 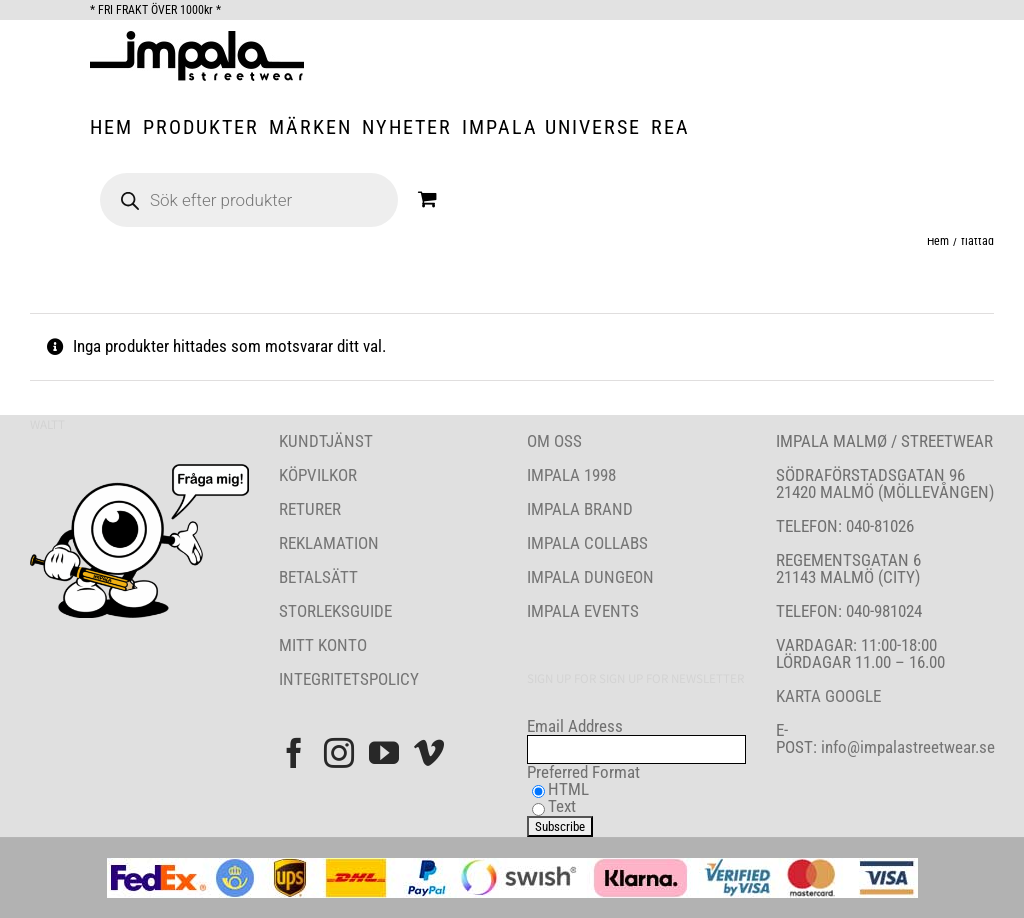 What do you see at coordinates (590, 577) in the screenshot?
I see `IMPALA DUNGEON` at bounding box center [590, 577].